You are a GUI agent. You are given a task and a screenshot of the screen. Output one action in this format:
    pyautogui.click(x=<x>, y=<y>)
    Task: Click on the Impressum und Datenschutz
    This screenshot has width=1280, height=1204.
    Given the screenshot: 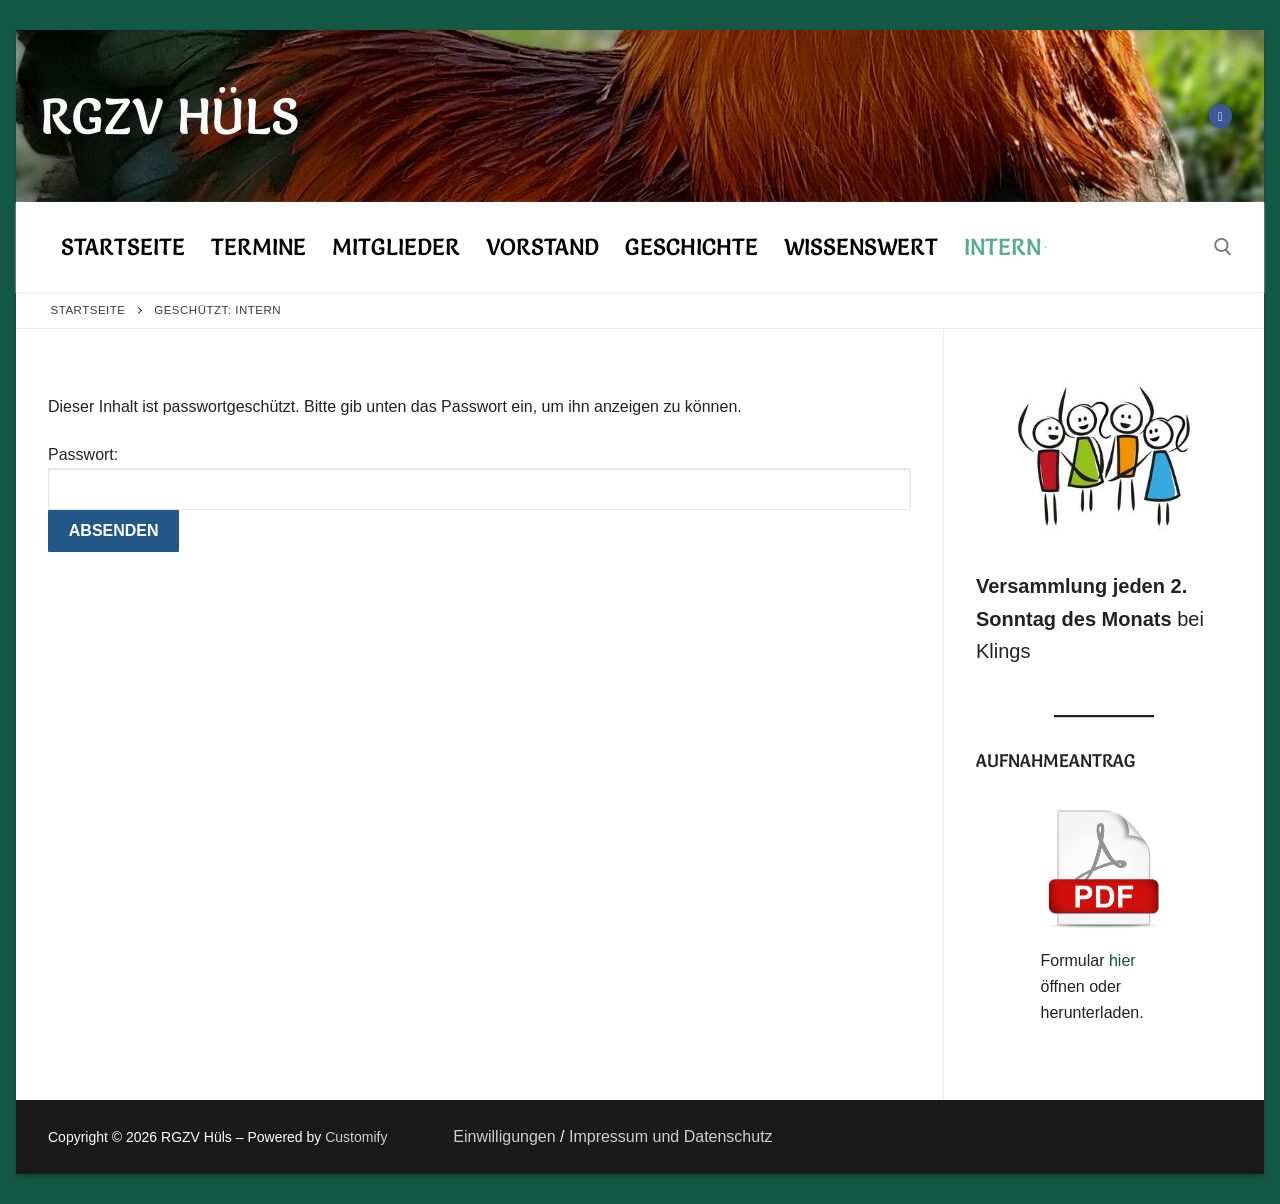 What is the action you would take?
    pyautogui.click(x=669, y=1136)
    